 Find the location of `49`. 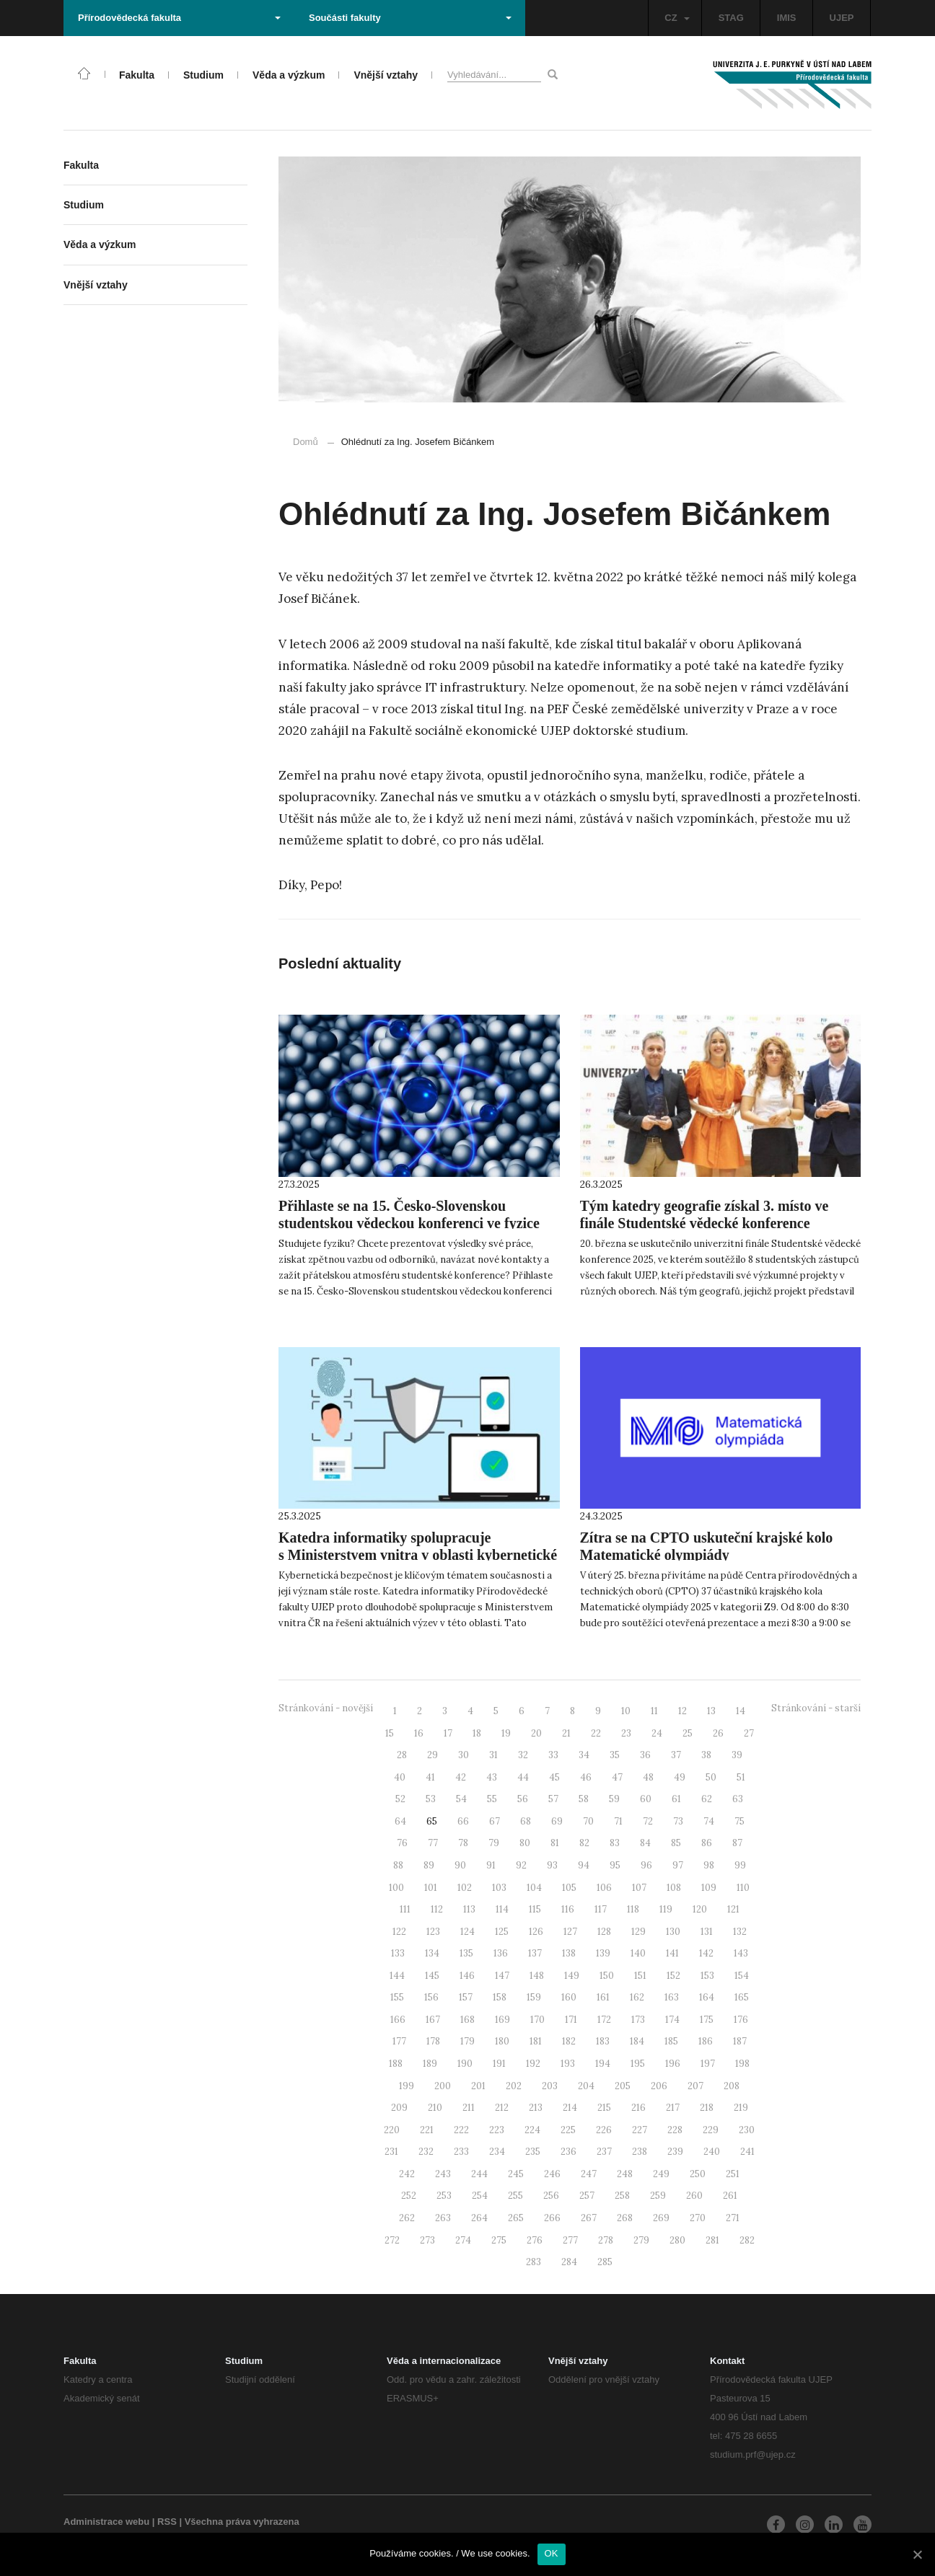

49 is located at coordinates (679, 1777).